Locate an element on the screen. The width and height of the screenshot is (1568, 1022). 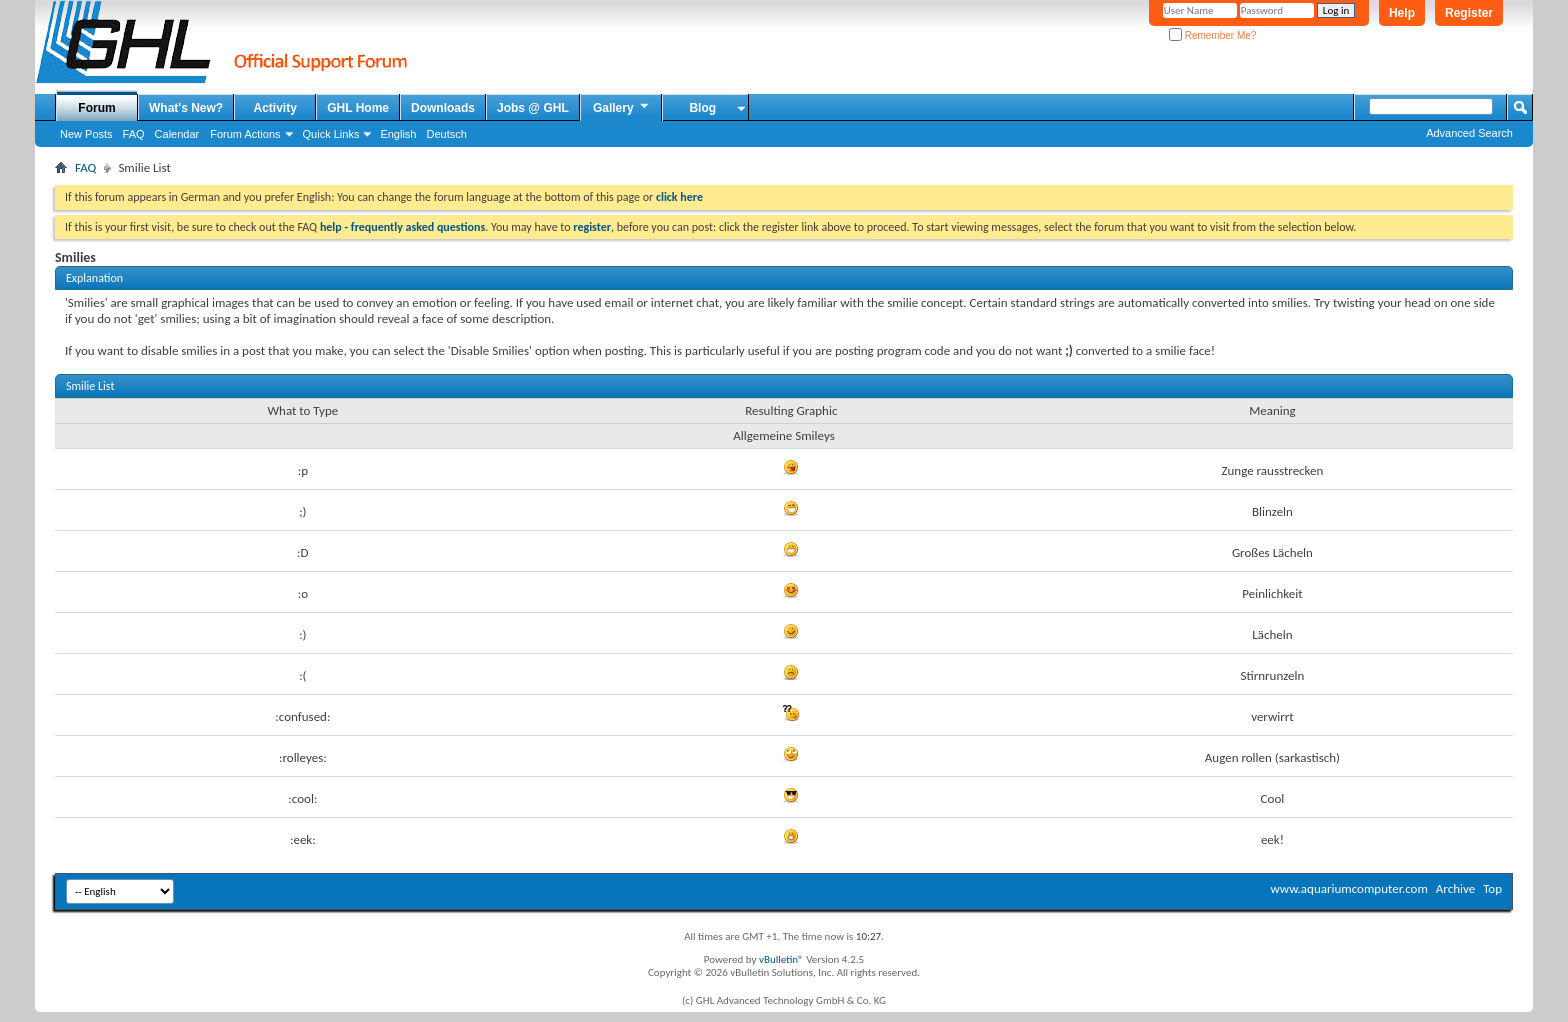
Quick Links is located at coordinates (331, 134).